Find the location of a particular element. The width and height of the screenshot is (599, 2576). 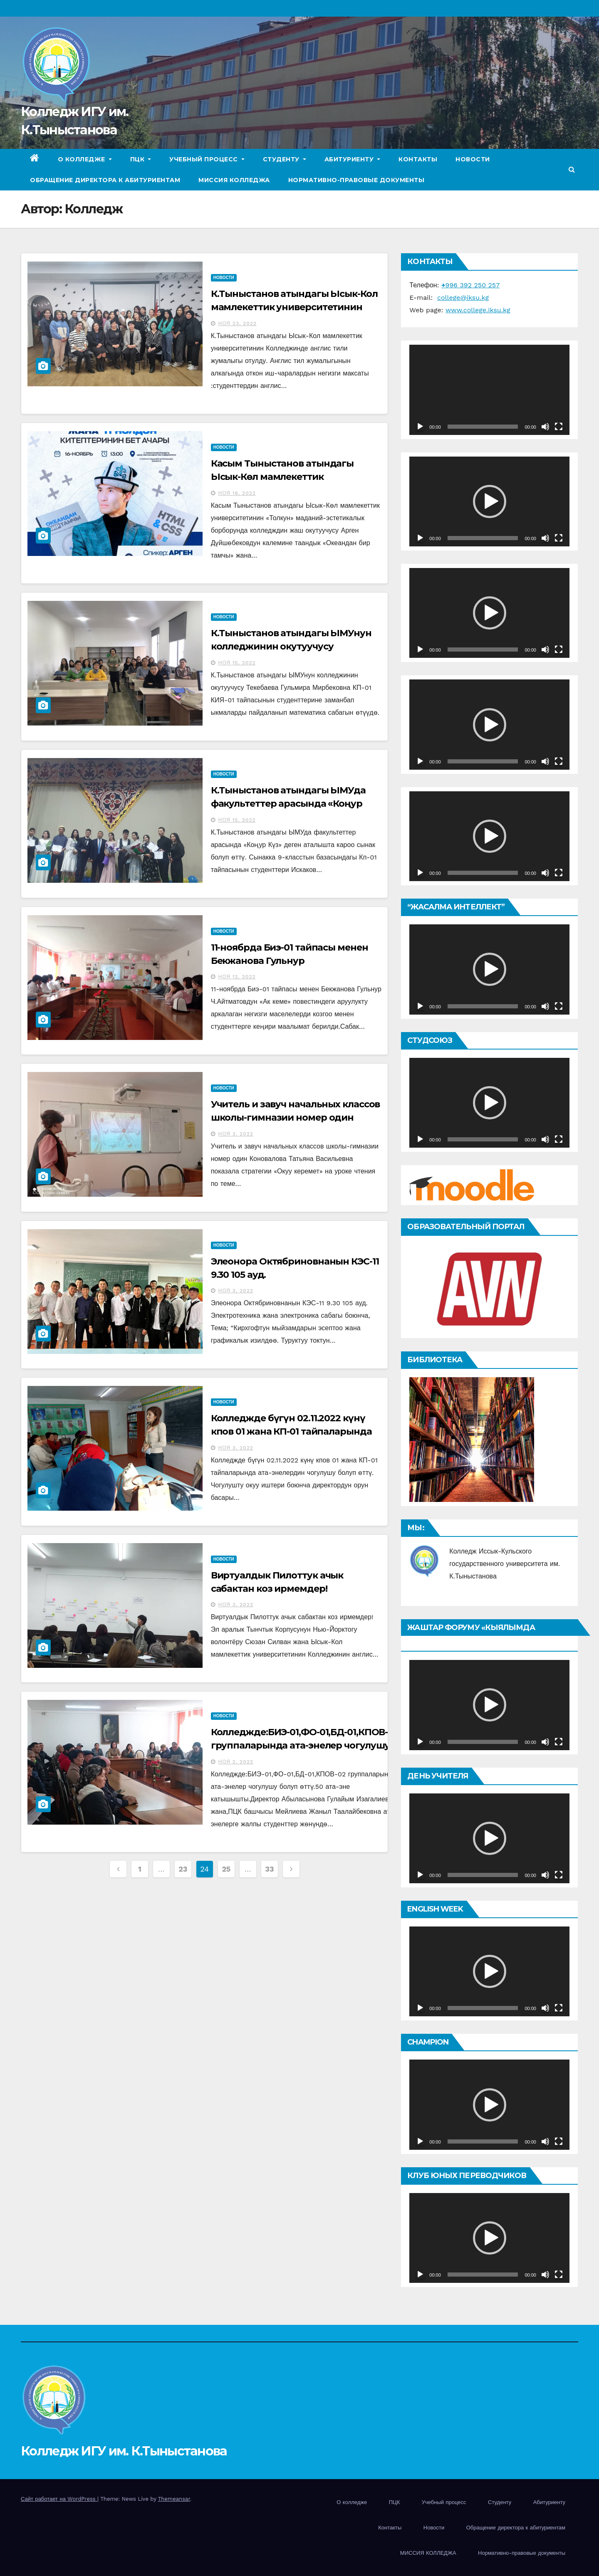

iksu.kg is located at coordinates (499, 310).